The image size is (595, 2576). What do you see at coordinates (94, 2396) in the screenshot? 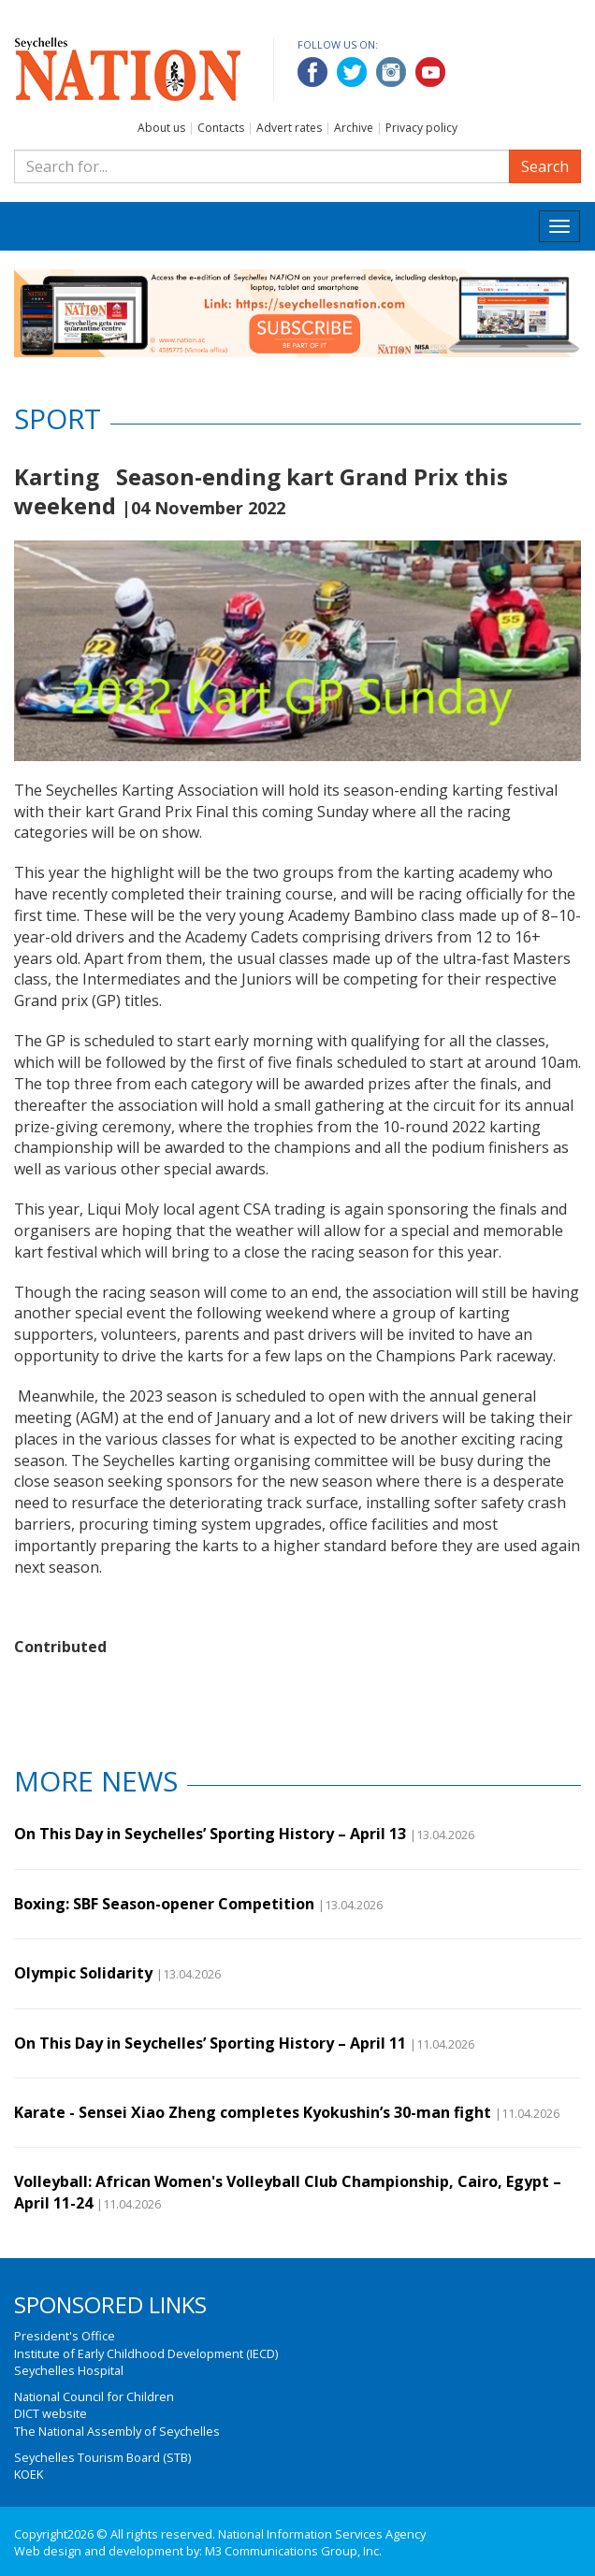
I see `National Council for Children` at bounding box center [94, 2396].